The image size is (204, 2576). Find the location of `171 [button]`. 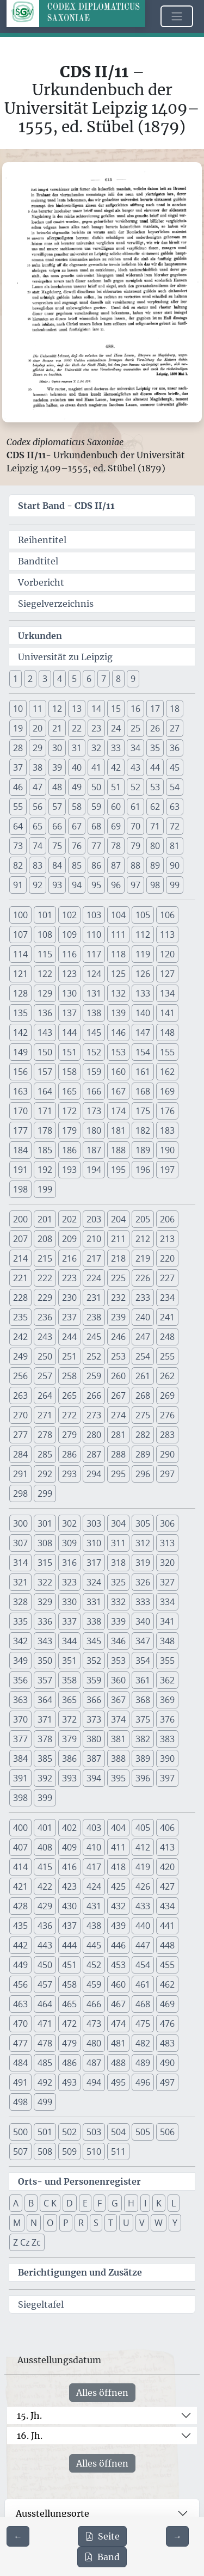

171 [button] is located at coordinates (45, 1111).